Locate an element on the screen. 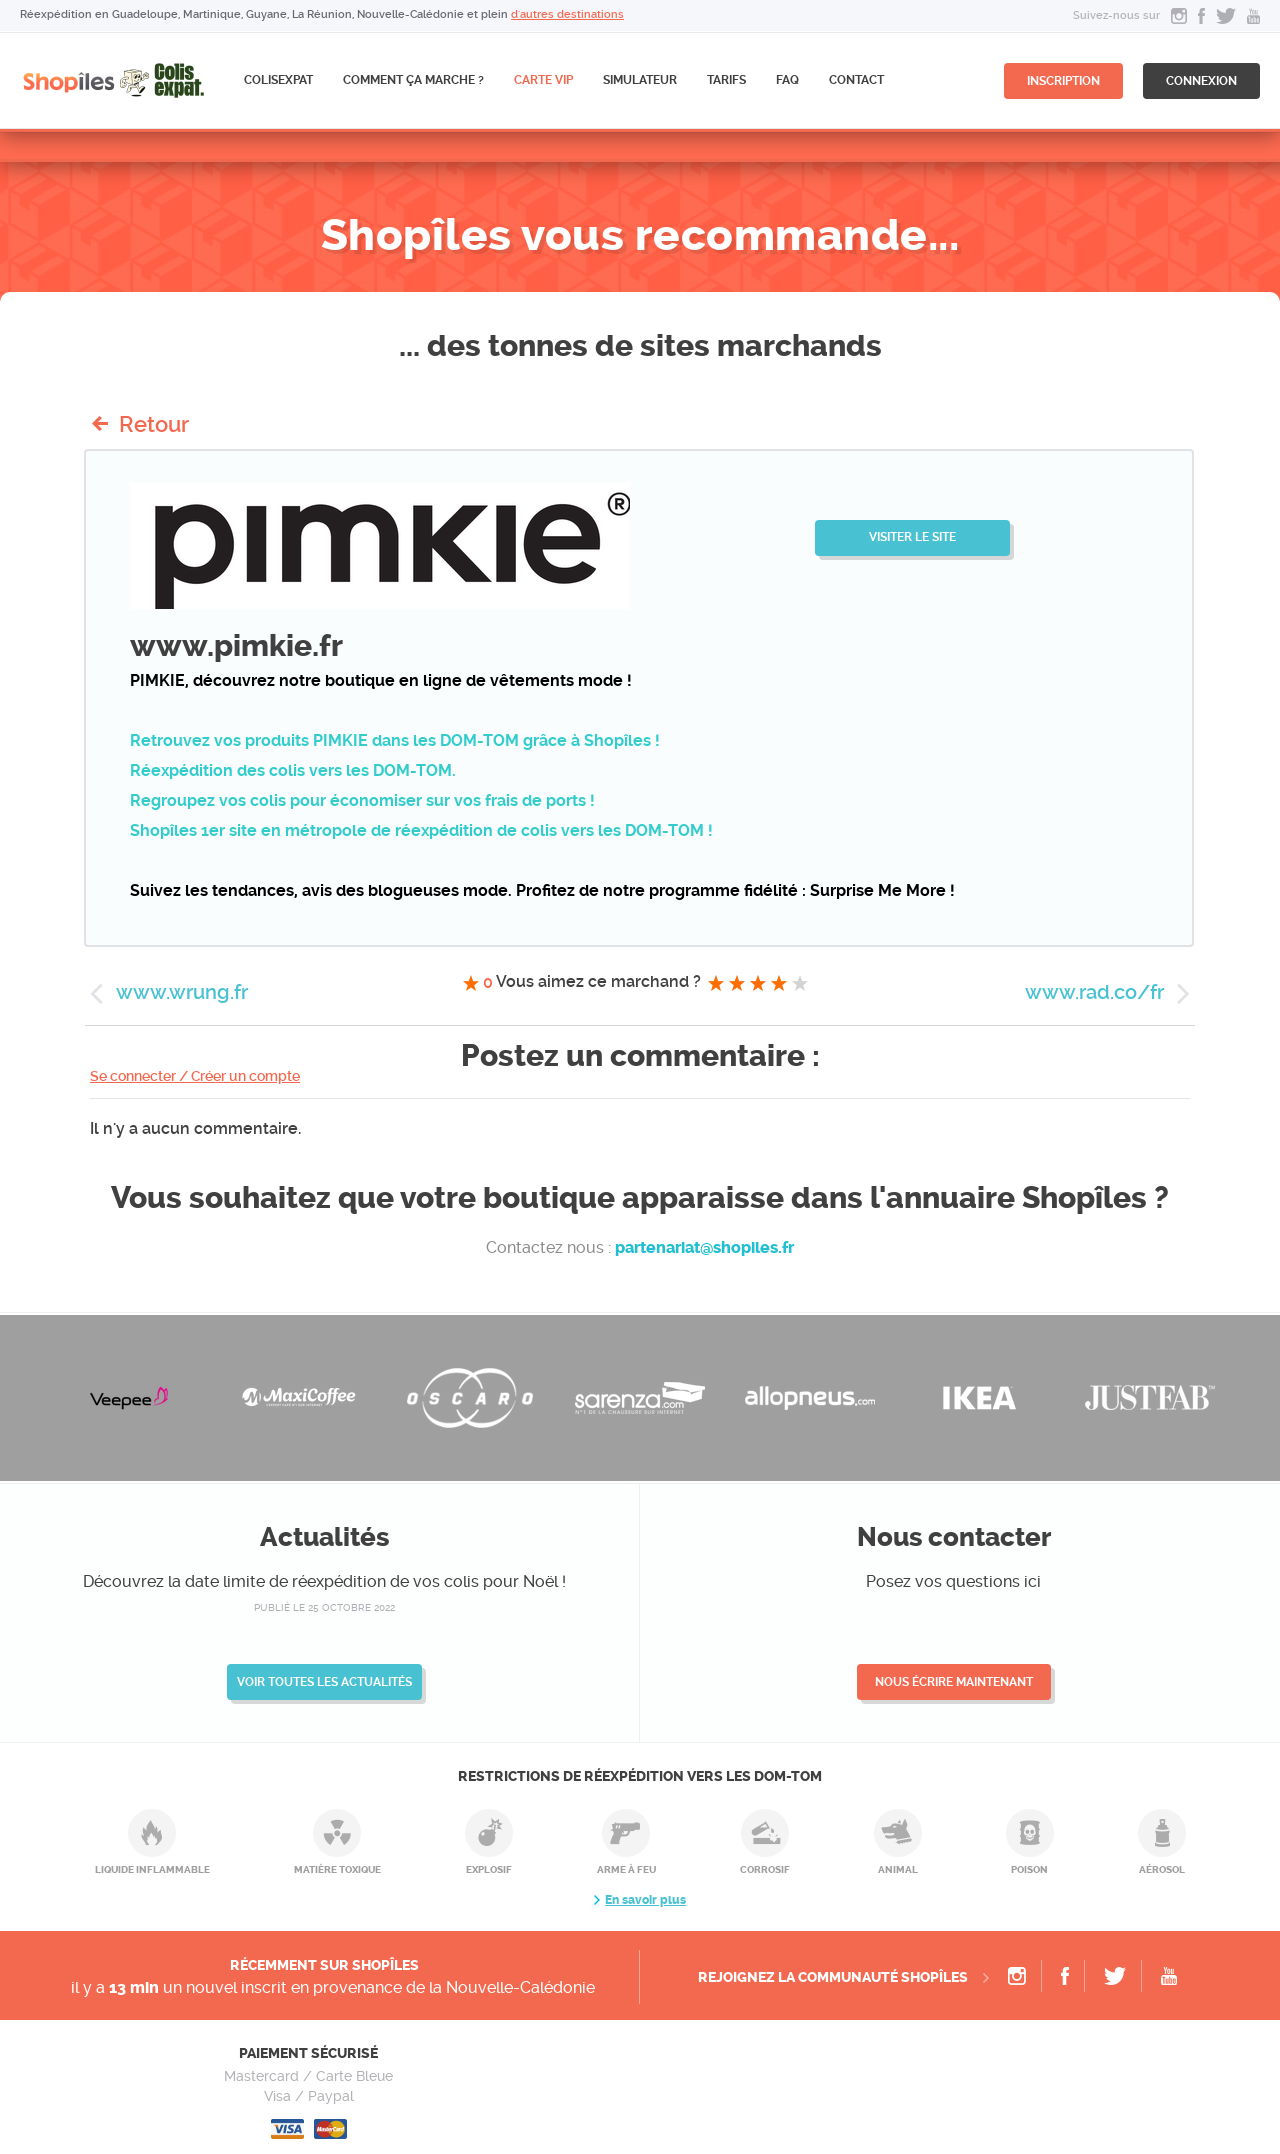 This screenshot has width=1280, height=2154. d'autres destinations is located at coordinates (567, 14).